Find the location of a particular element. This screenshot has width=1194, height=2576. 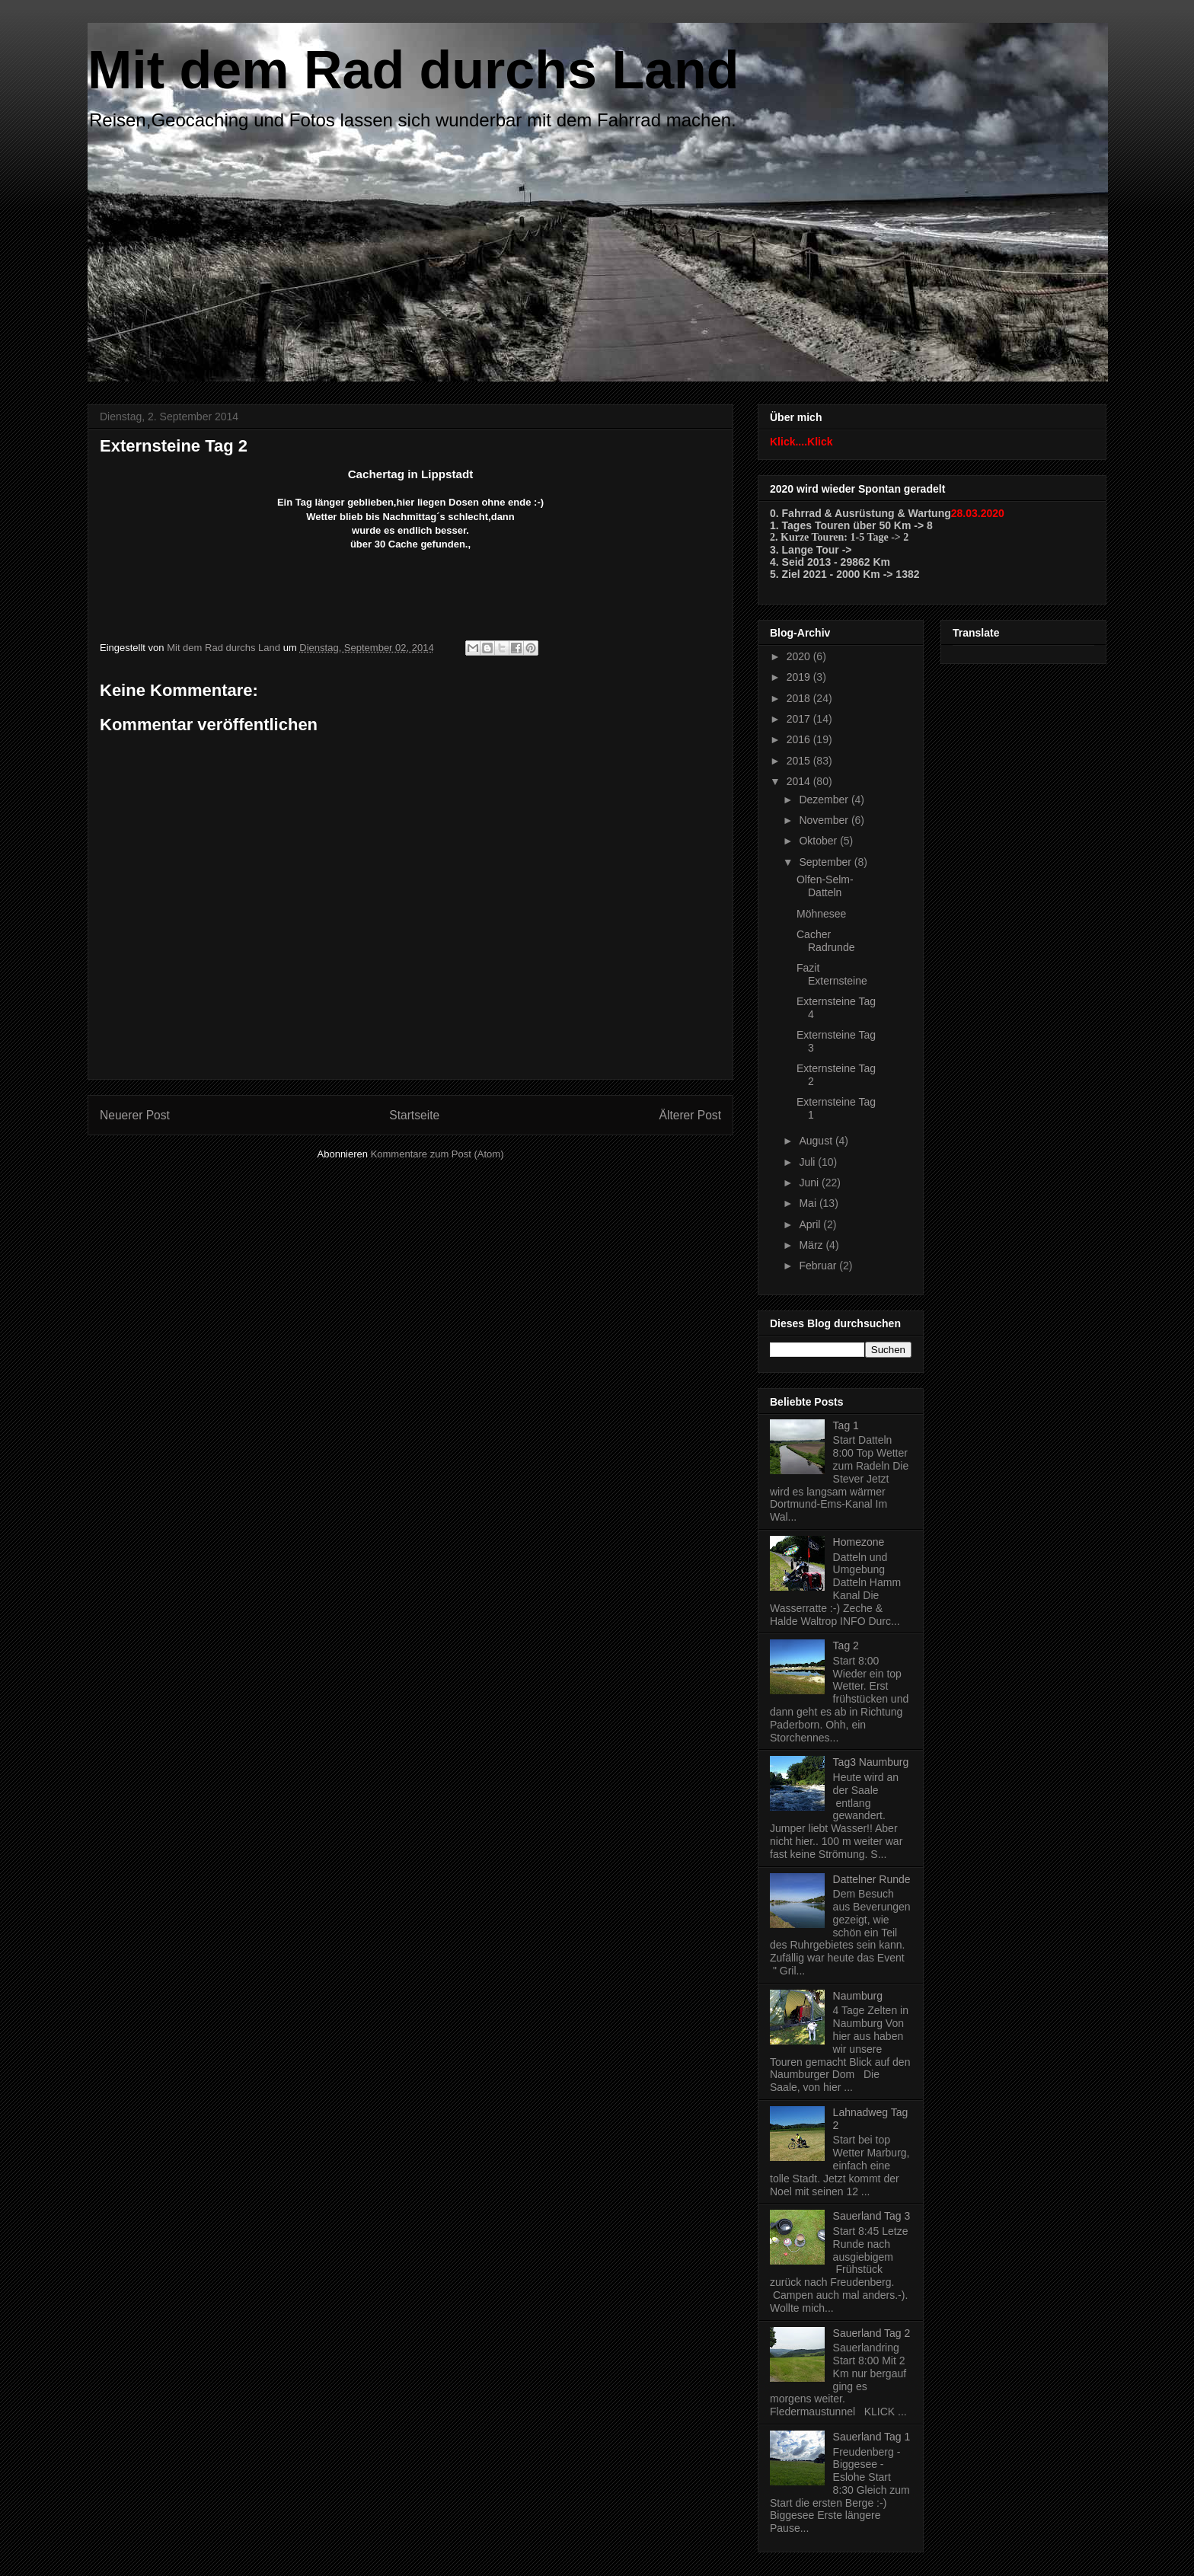

Dezember is located at coordinates (825, 799).